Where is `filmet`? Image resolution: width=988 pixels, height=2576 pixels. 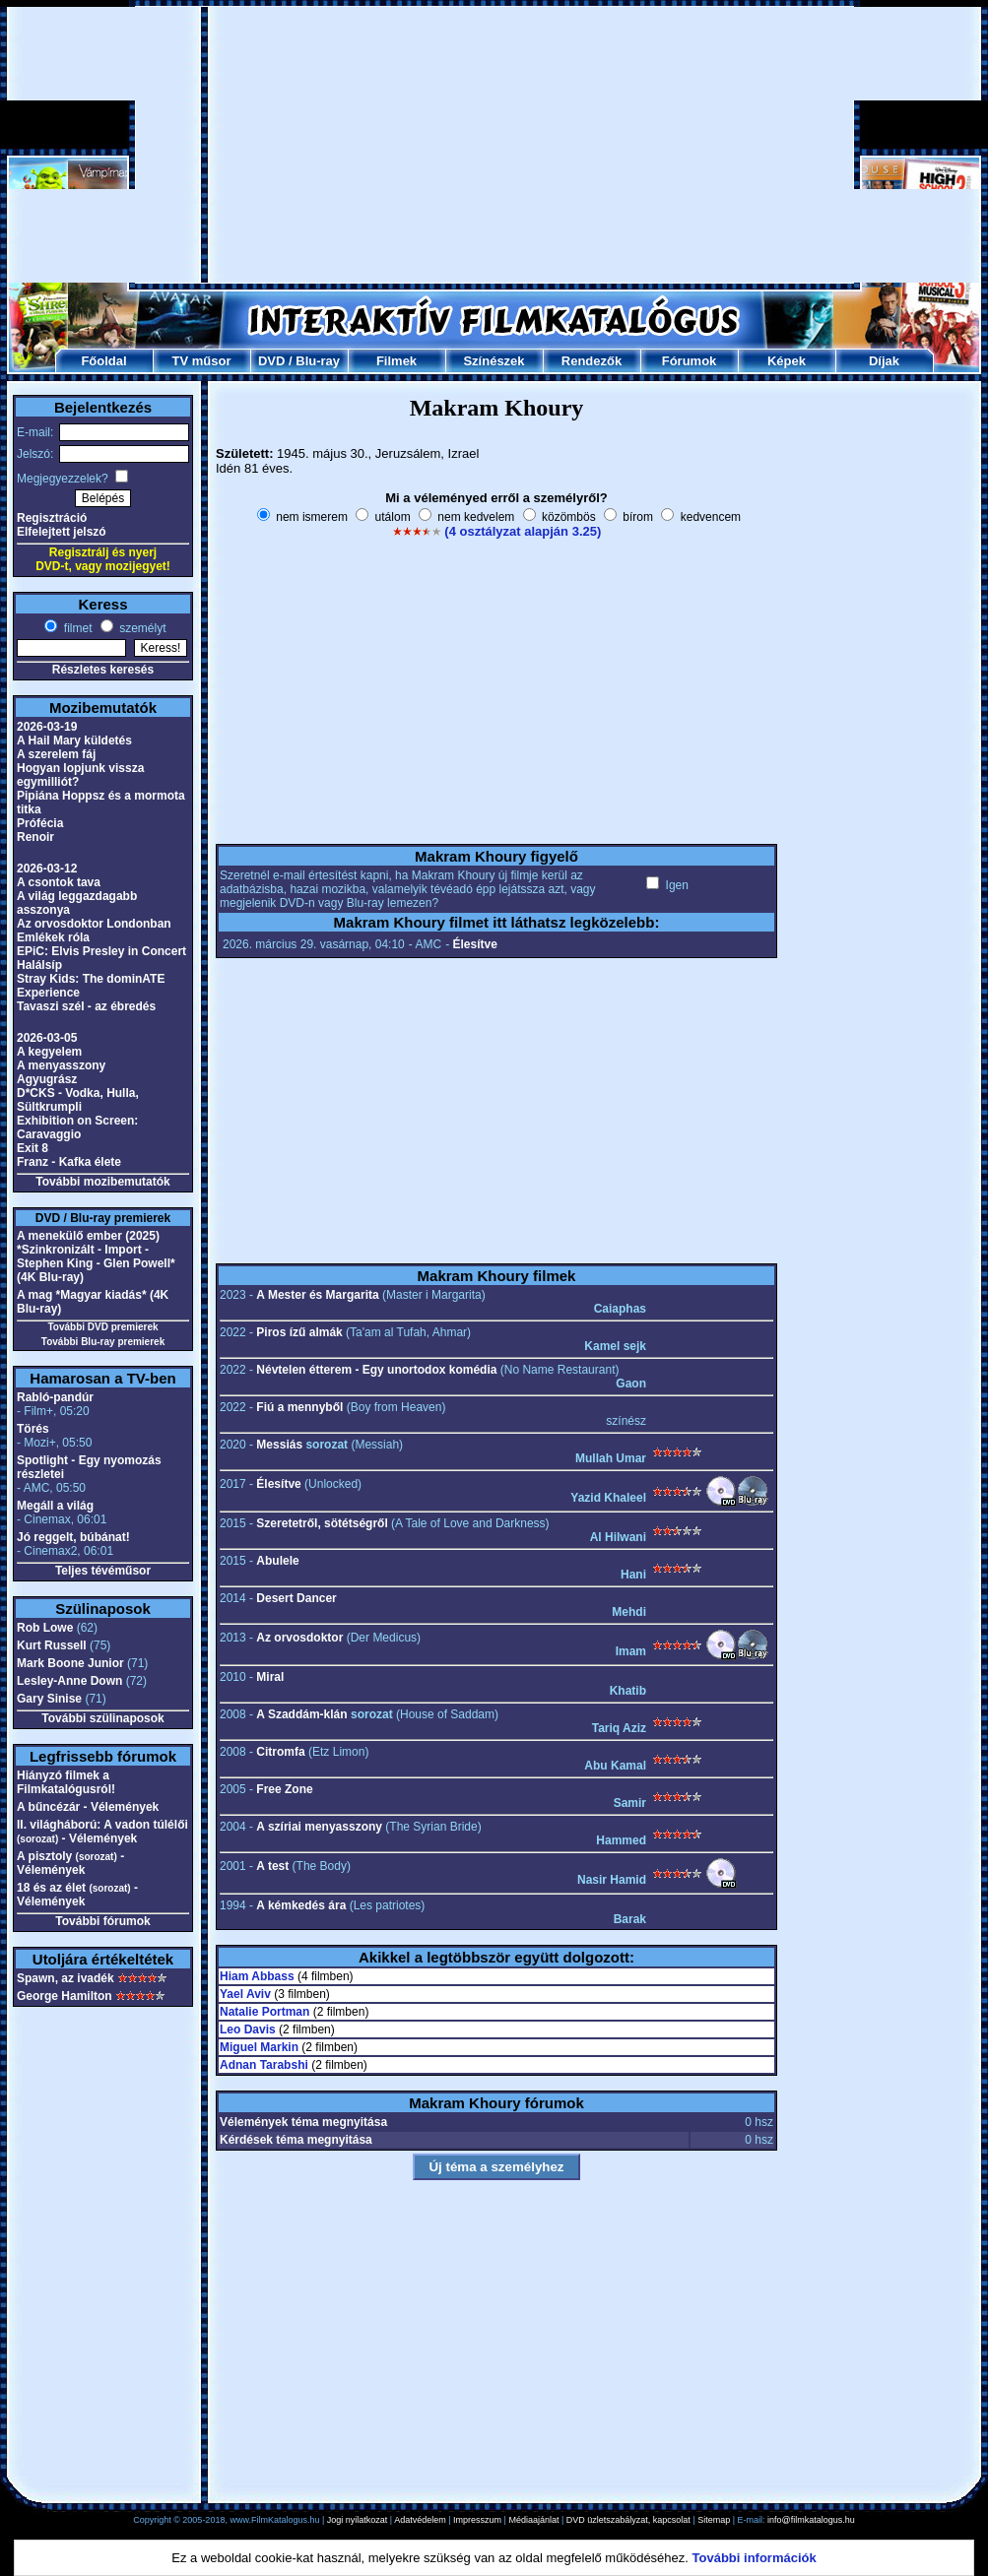
filmet is located at coordinates (76, 628).